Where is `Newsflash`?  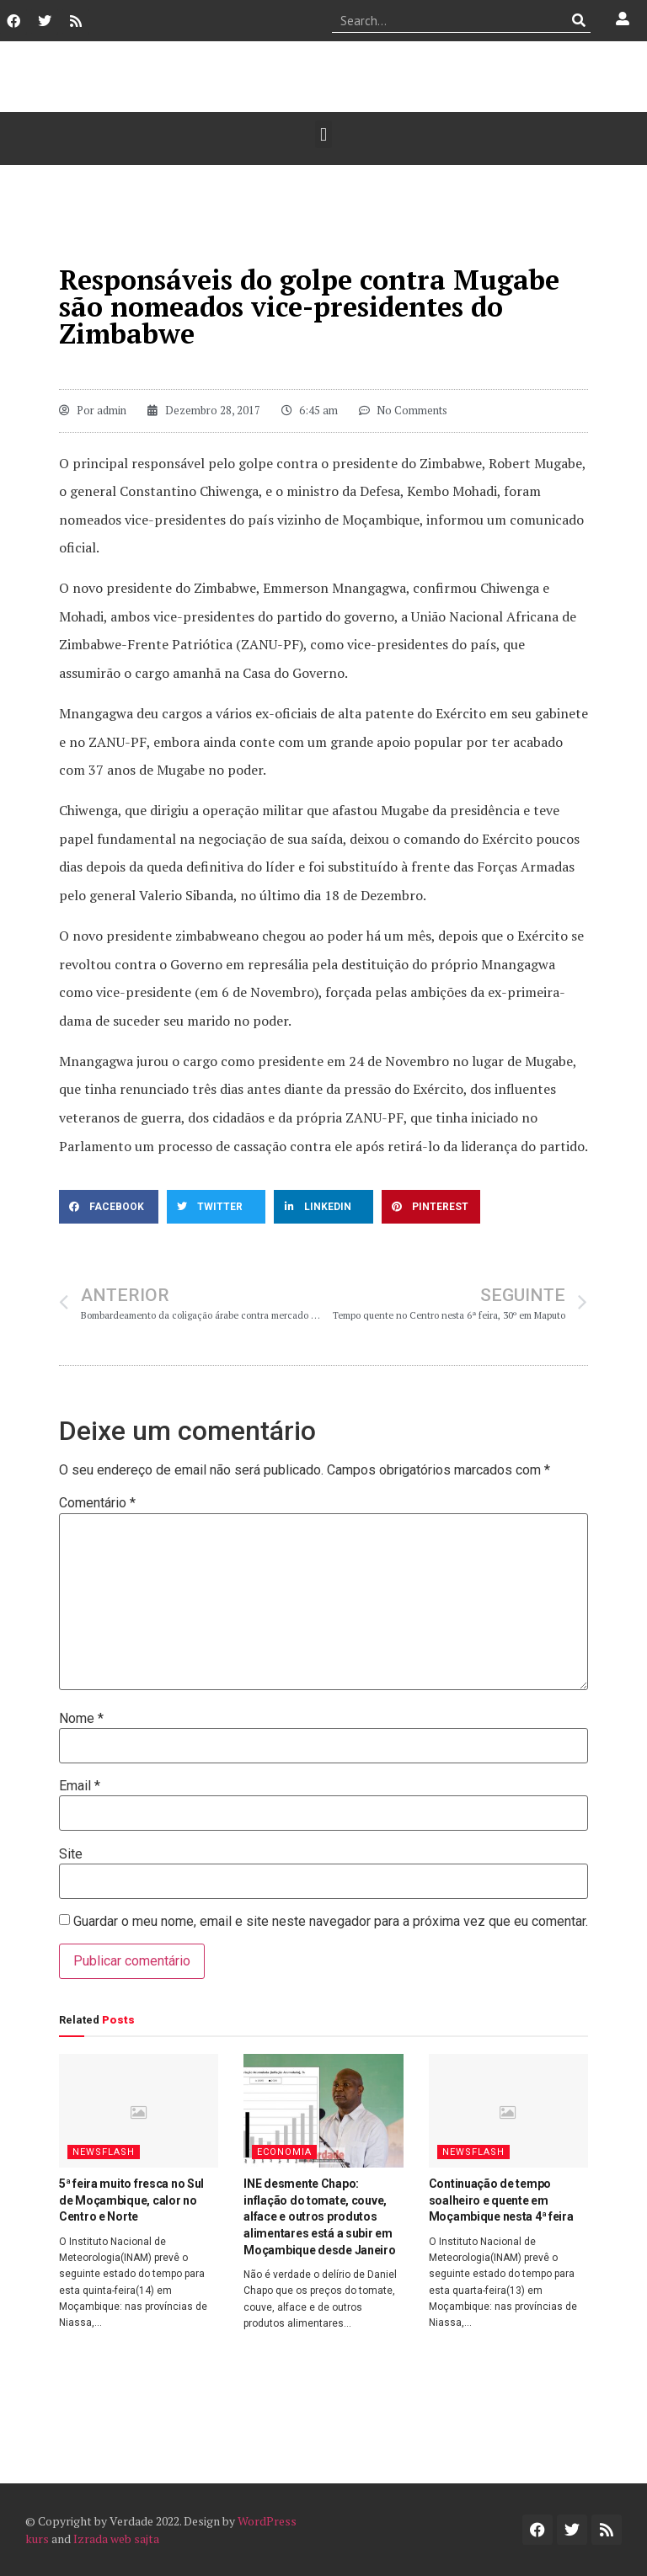 Newsflash is located at coordinates (103, 2152).